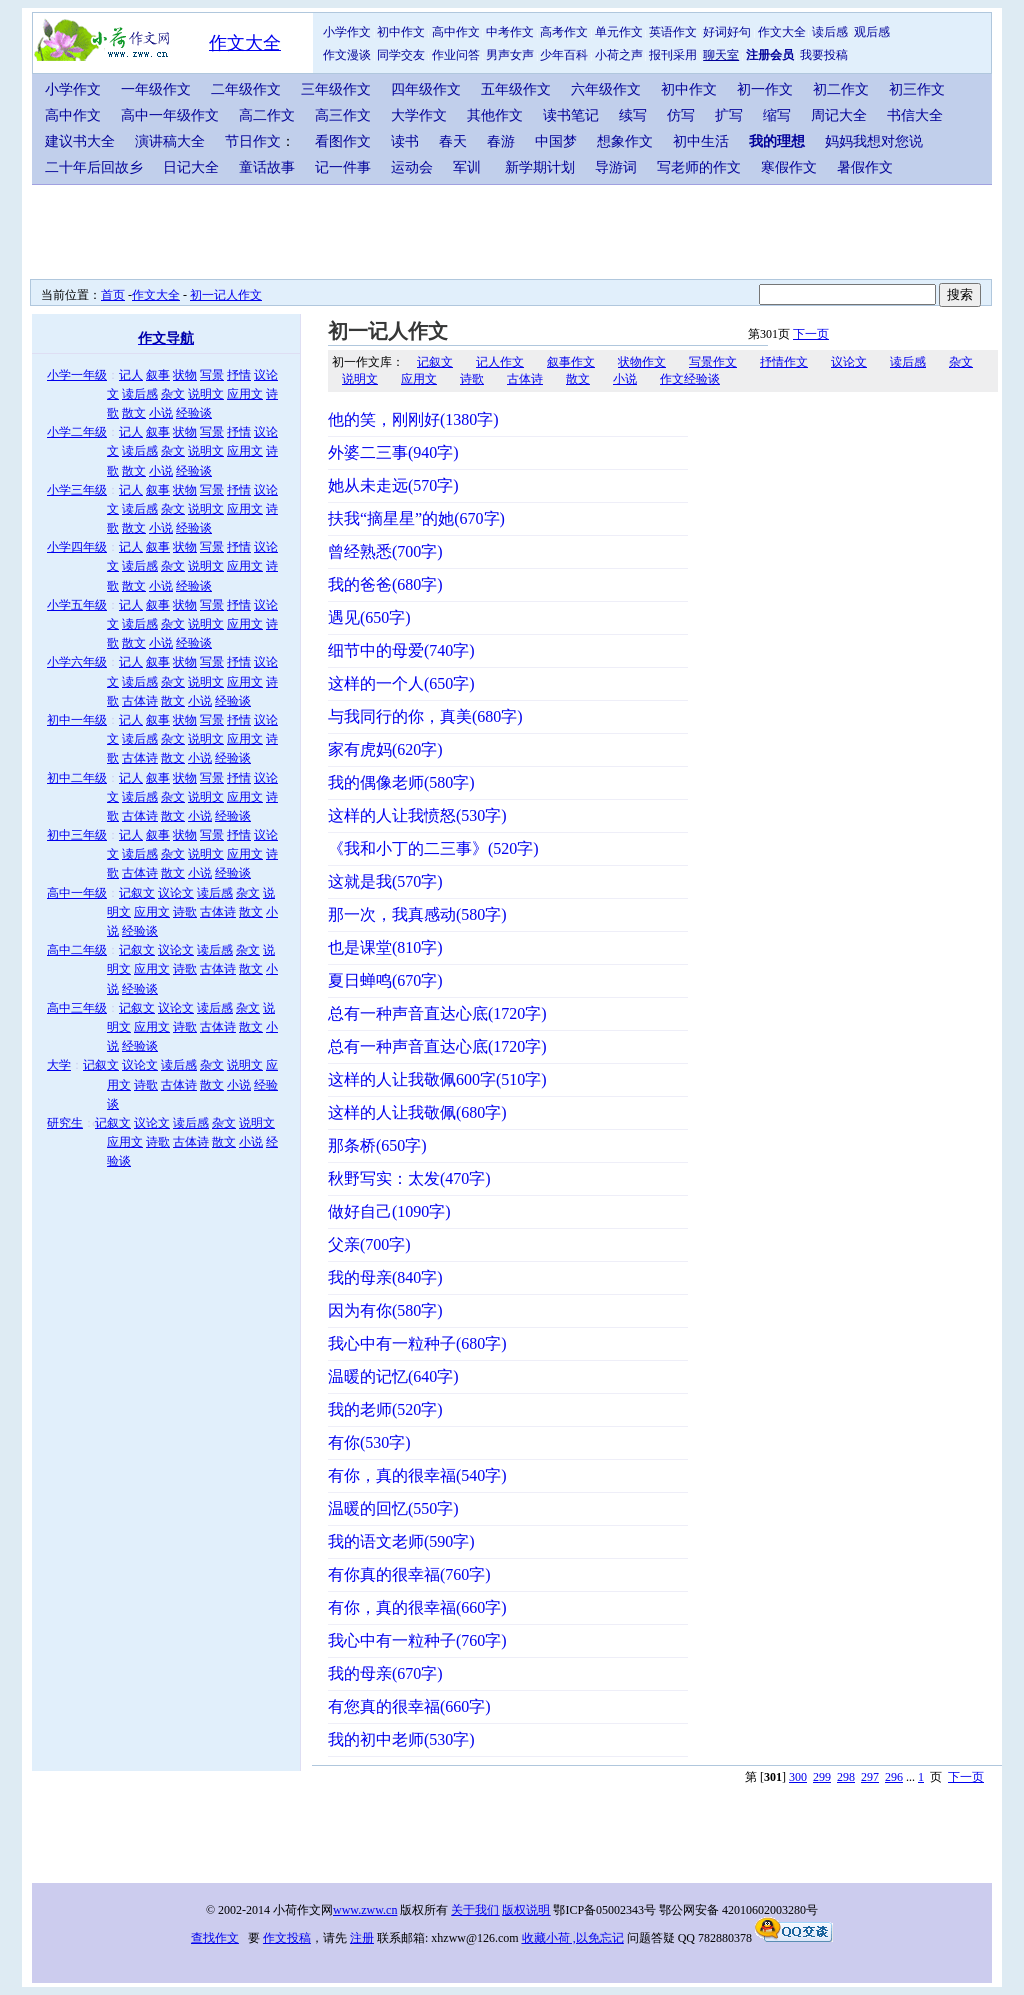 This screenshot has width=1024, height=1995. Describe the element at coordinates (393, 1376) in the screenshot. I see `温暖的记忆(640字)` at that location.